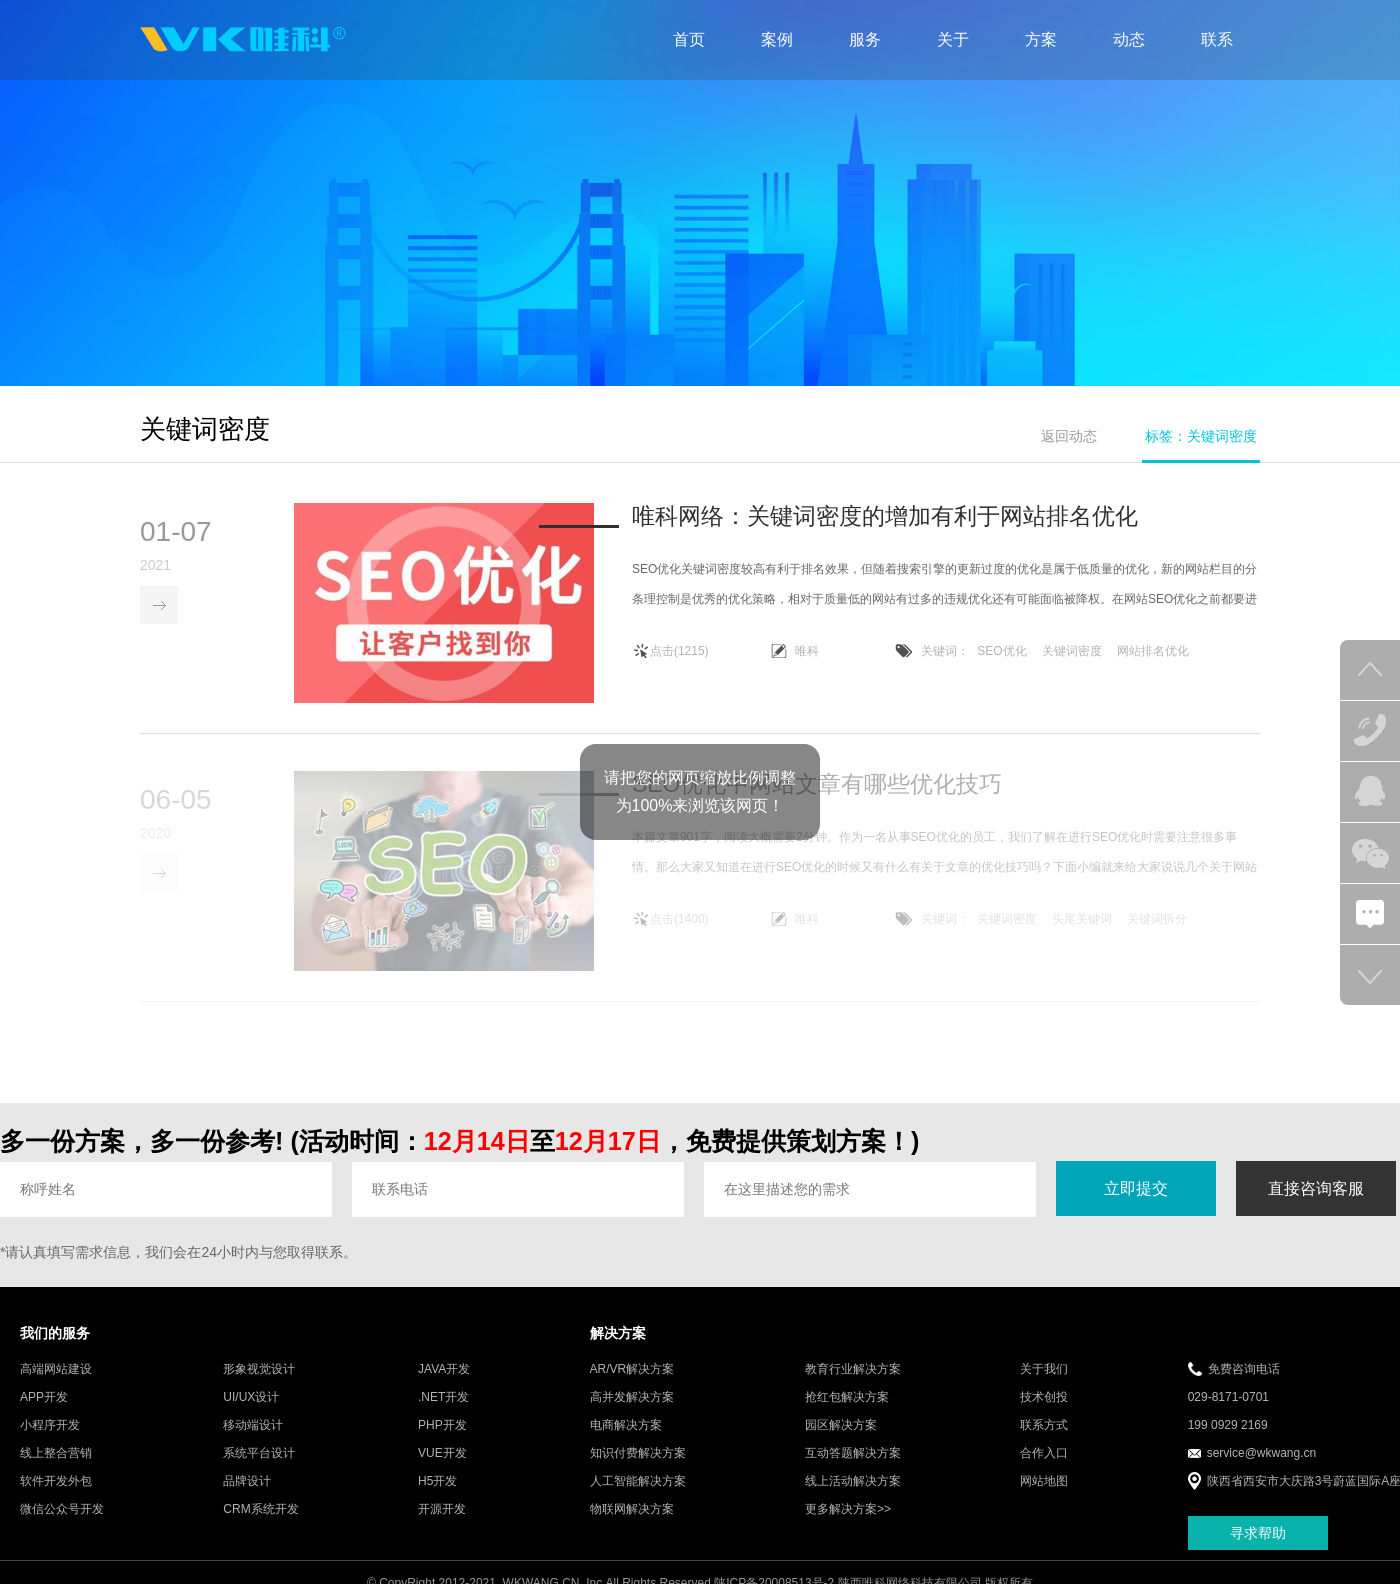 The width and height of the screenshot is (1400, 1584). What do you see at coordinates (1069, 436) in the screenshot?
I see `返回动态` at bounding box center [1069, 436].